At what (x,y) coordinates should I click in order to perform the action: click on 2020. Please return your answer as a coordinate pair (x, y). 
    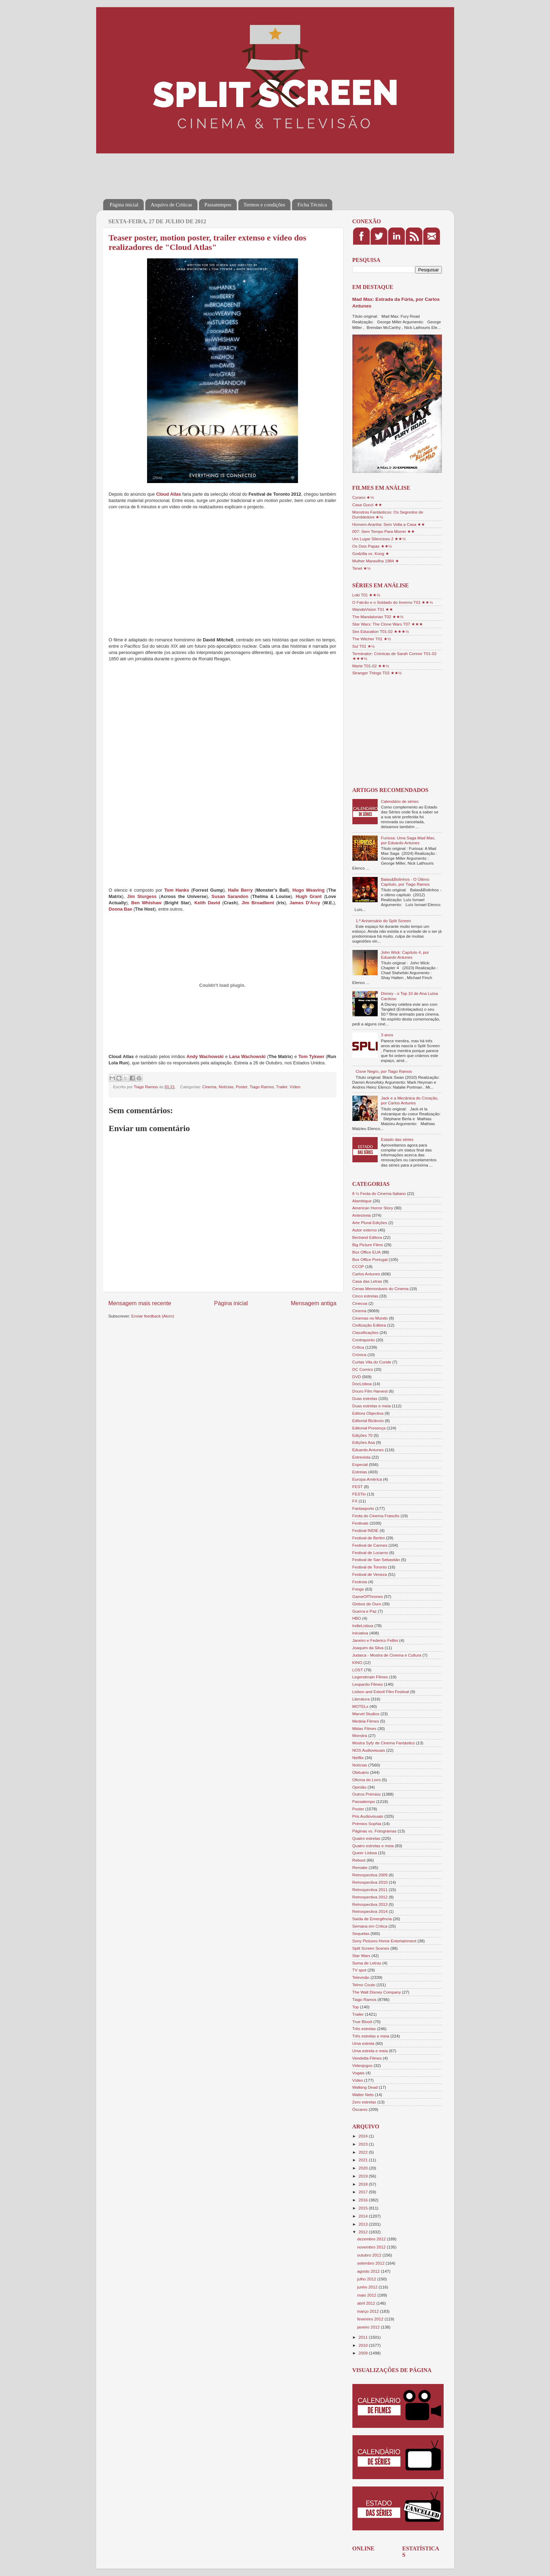
    Looking at the image, I should click on (364, 2168).